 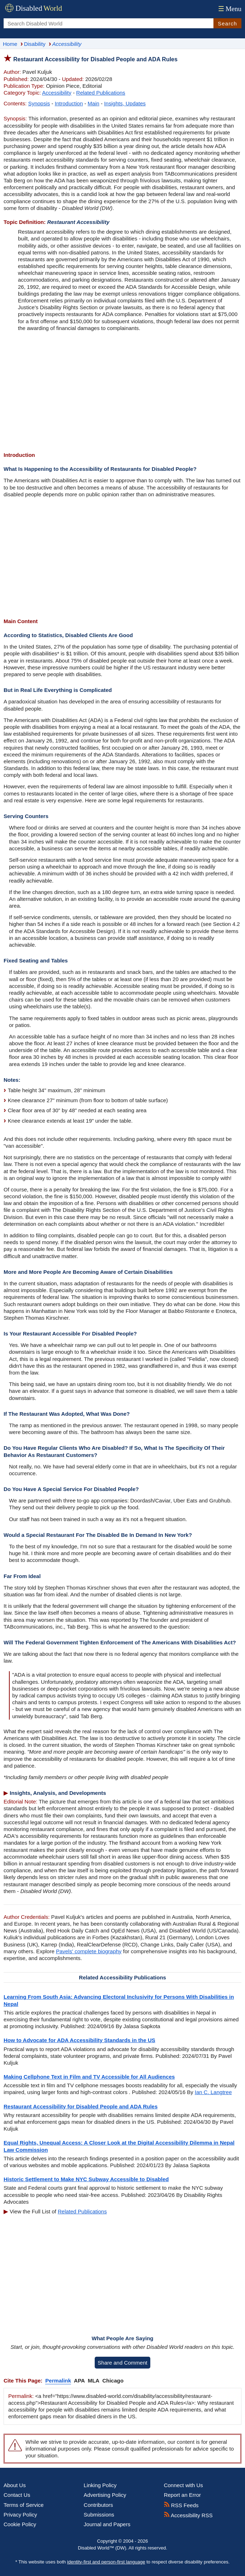 What do you see at coordinates (24, 2505) in the screenshot?
I see `Terms of Service` at bounding box center [24, 2505].